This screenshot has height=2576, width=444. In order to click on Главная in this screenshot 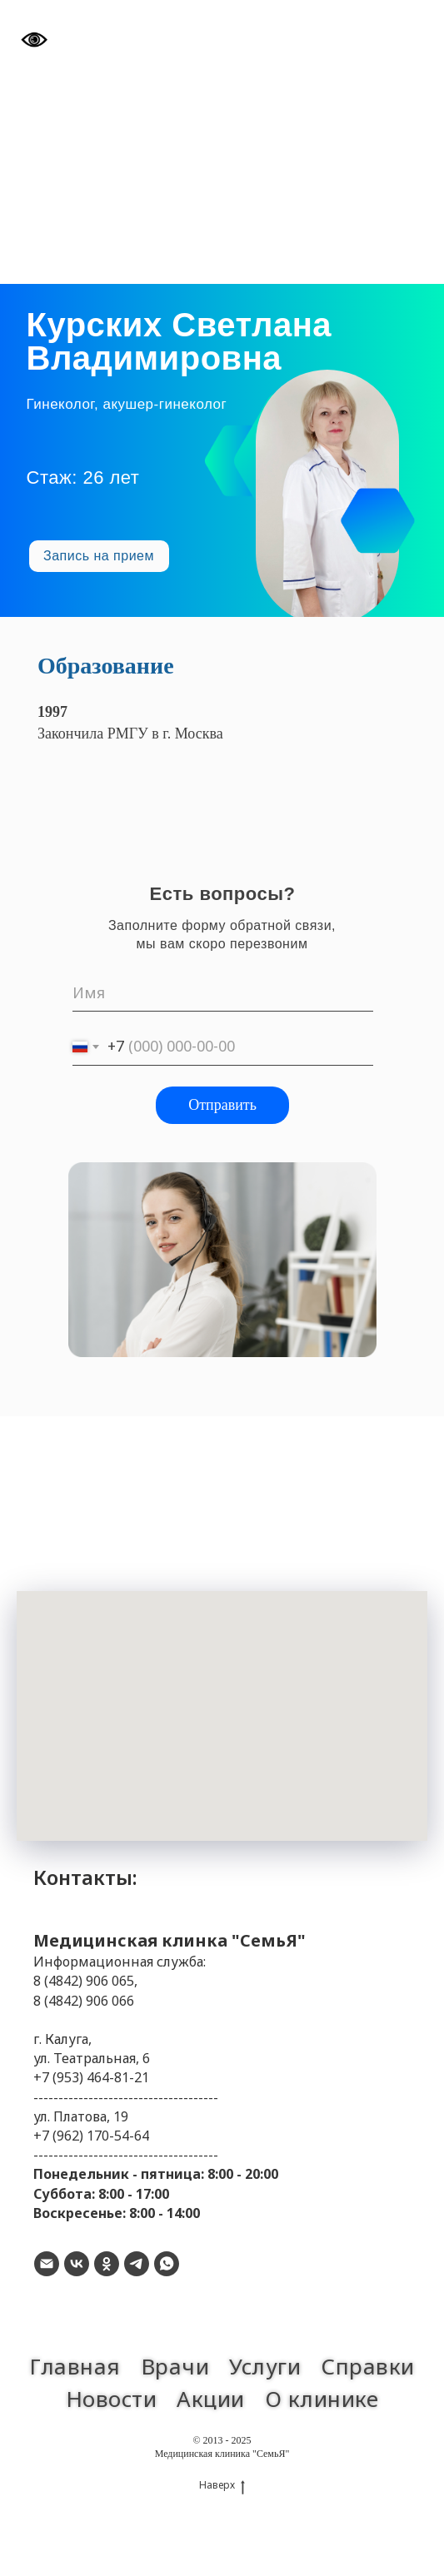, I will do `click(75, 2366)`.